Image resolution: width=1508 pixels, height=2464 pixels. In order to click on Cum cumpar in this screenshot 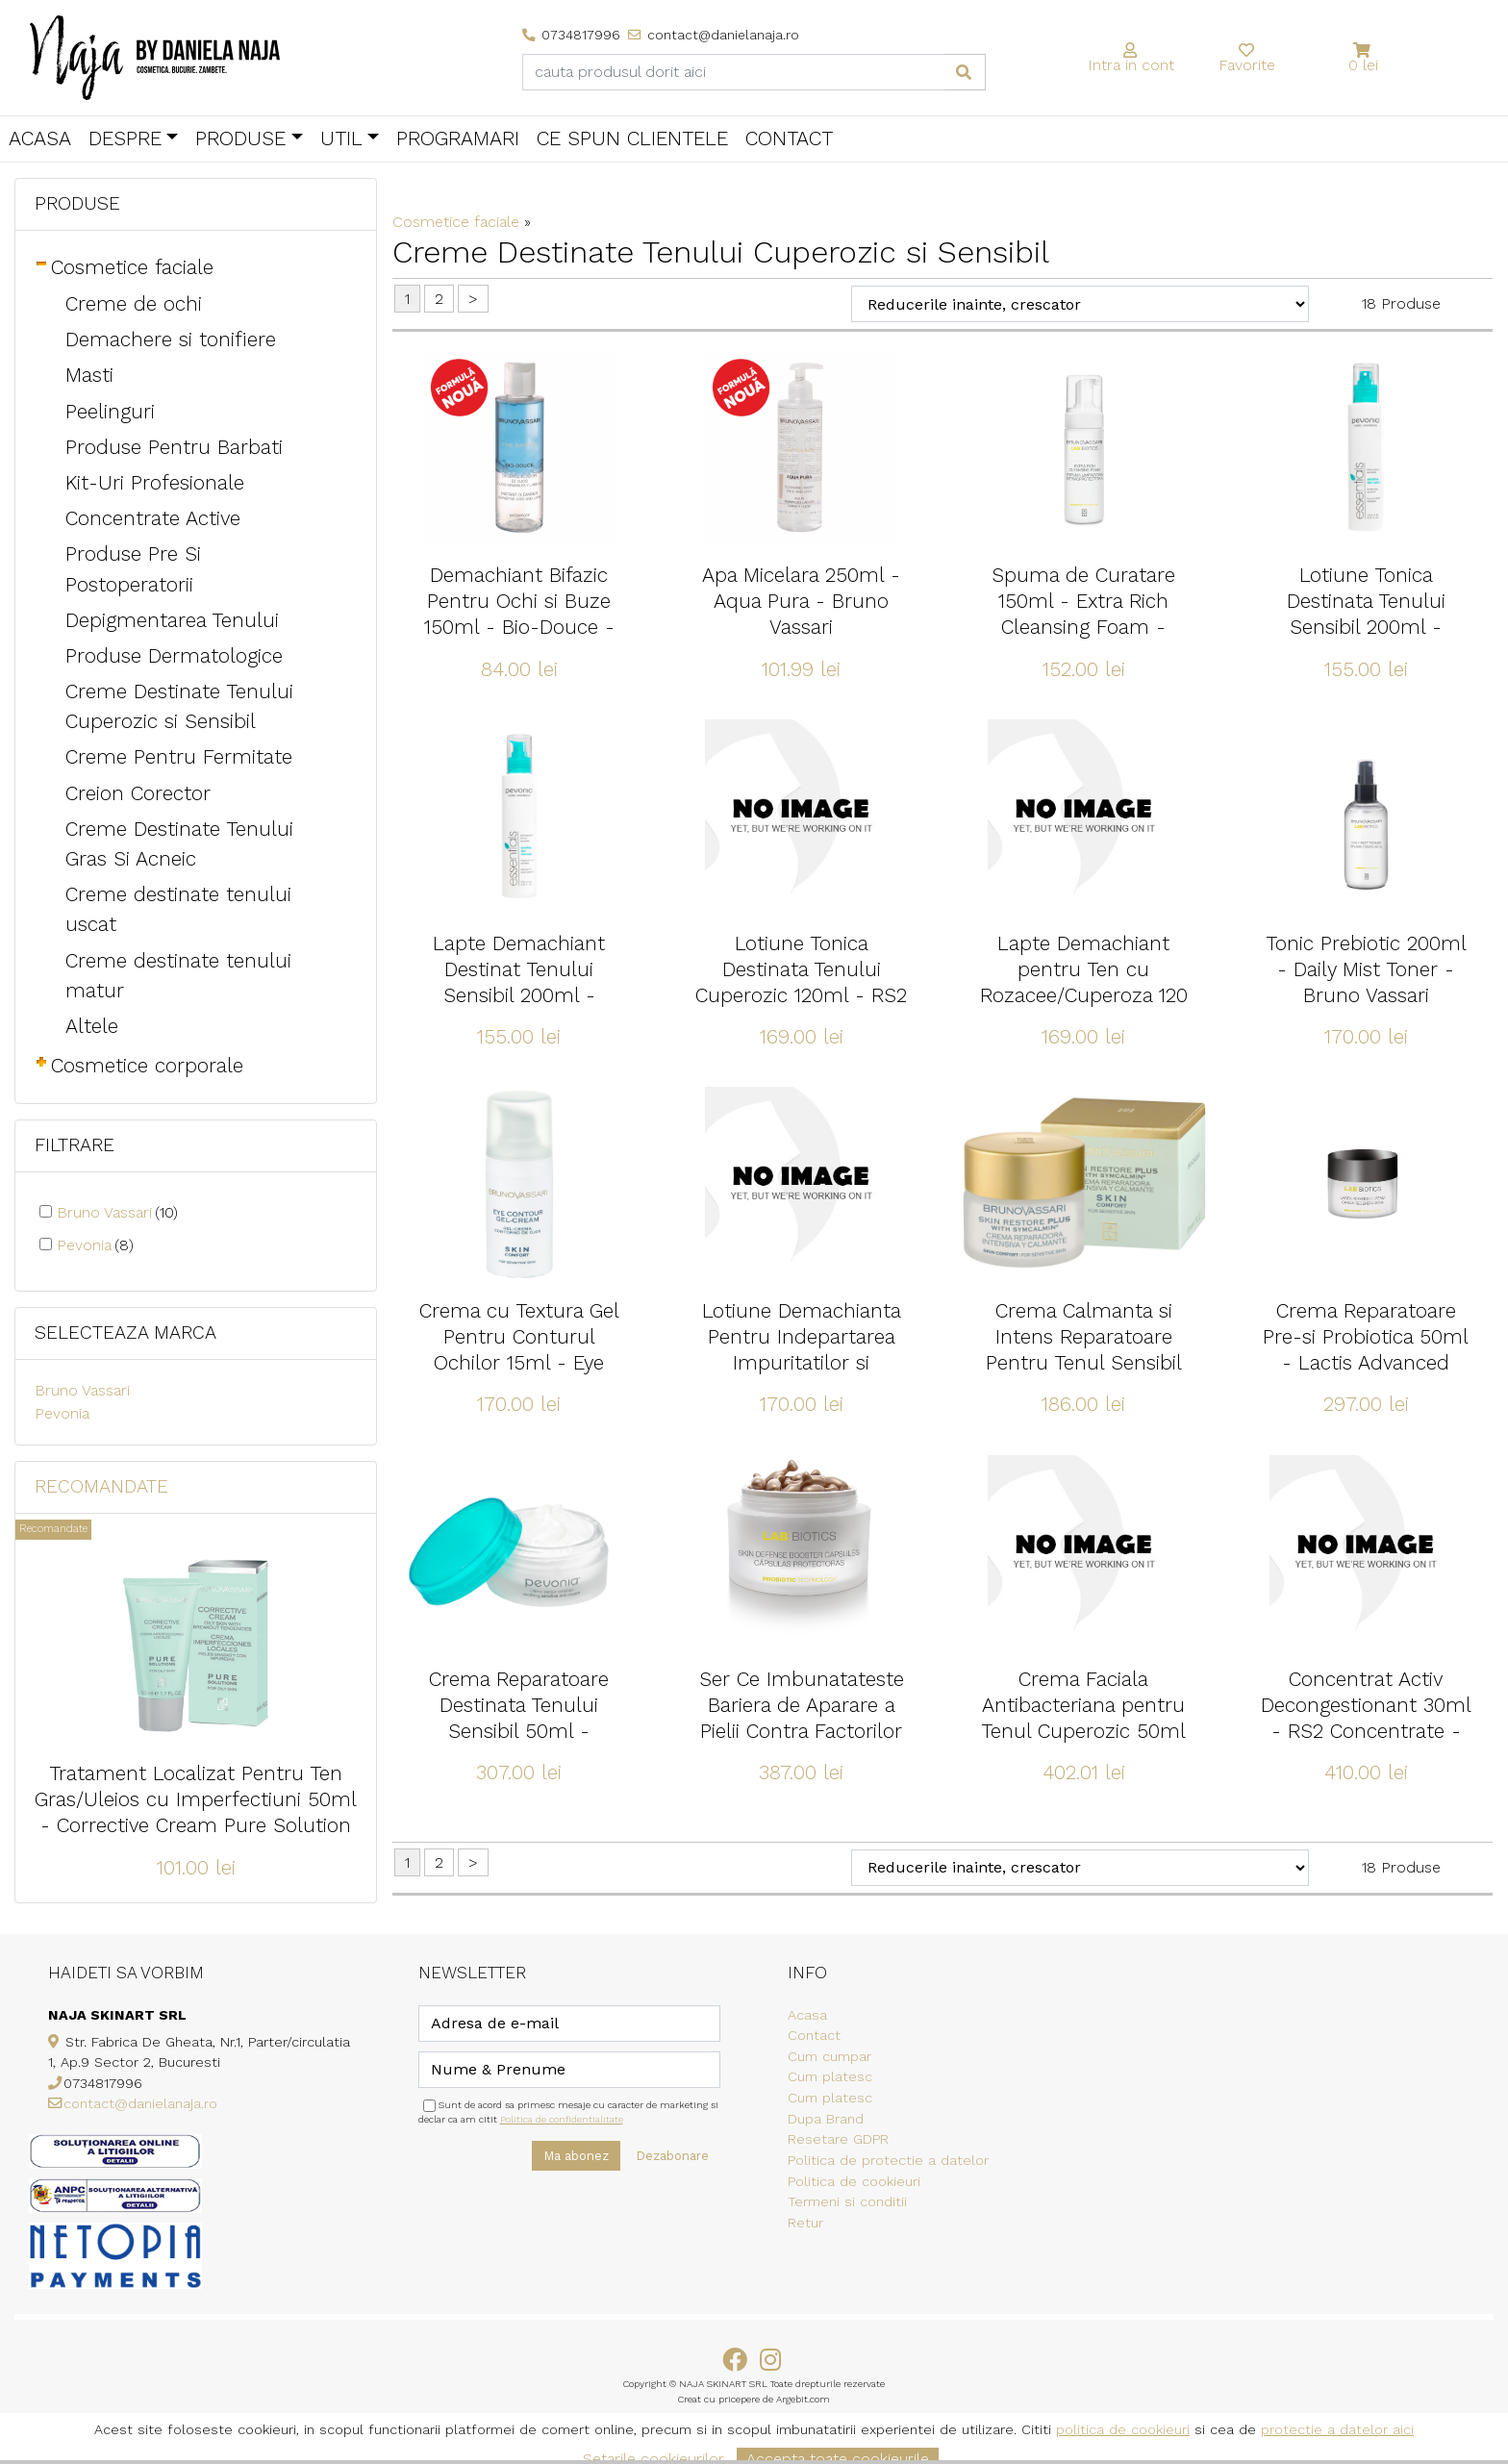, I will do `click(829, 2056)`.